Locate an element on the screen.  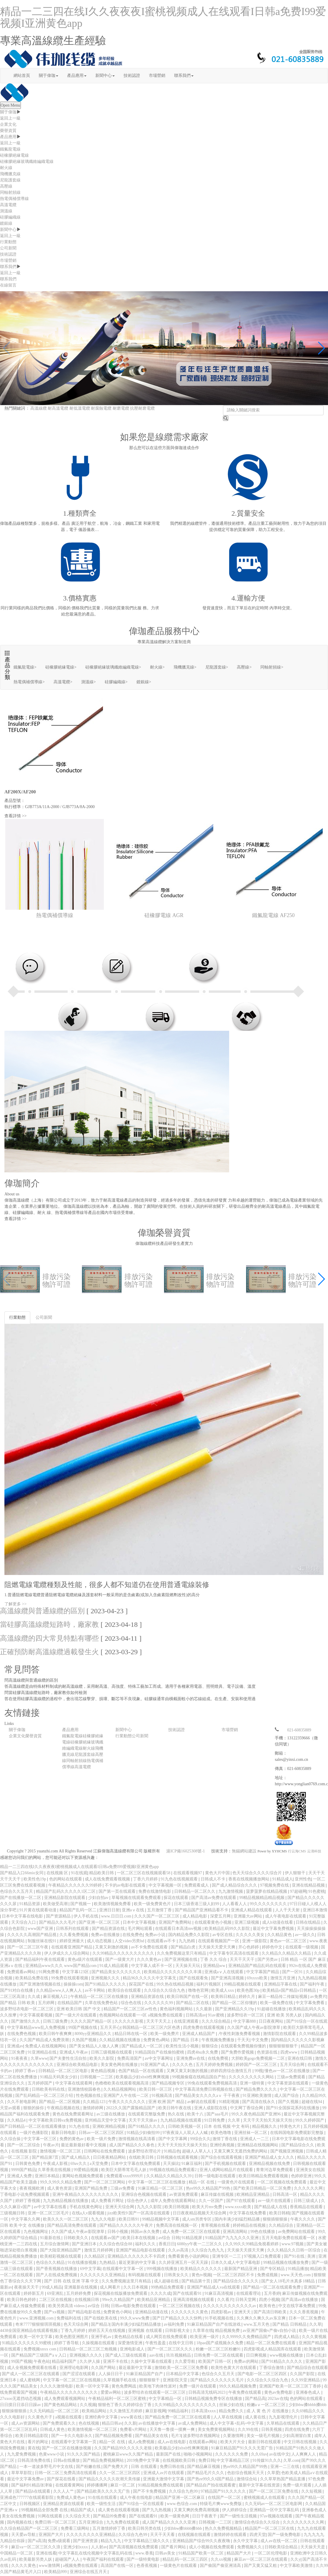
中文字幕在线免费看 is located at coordinates (248, 2213).